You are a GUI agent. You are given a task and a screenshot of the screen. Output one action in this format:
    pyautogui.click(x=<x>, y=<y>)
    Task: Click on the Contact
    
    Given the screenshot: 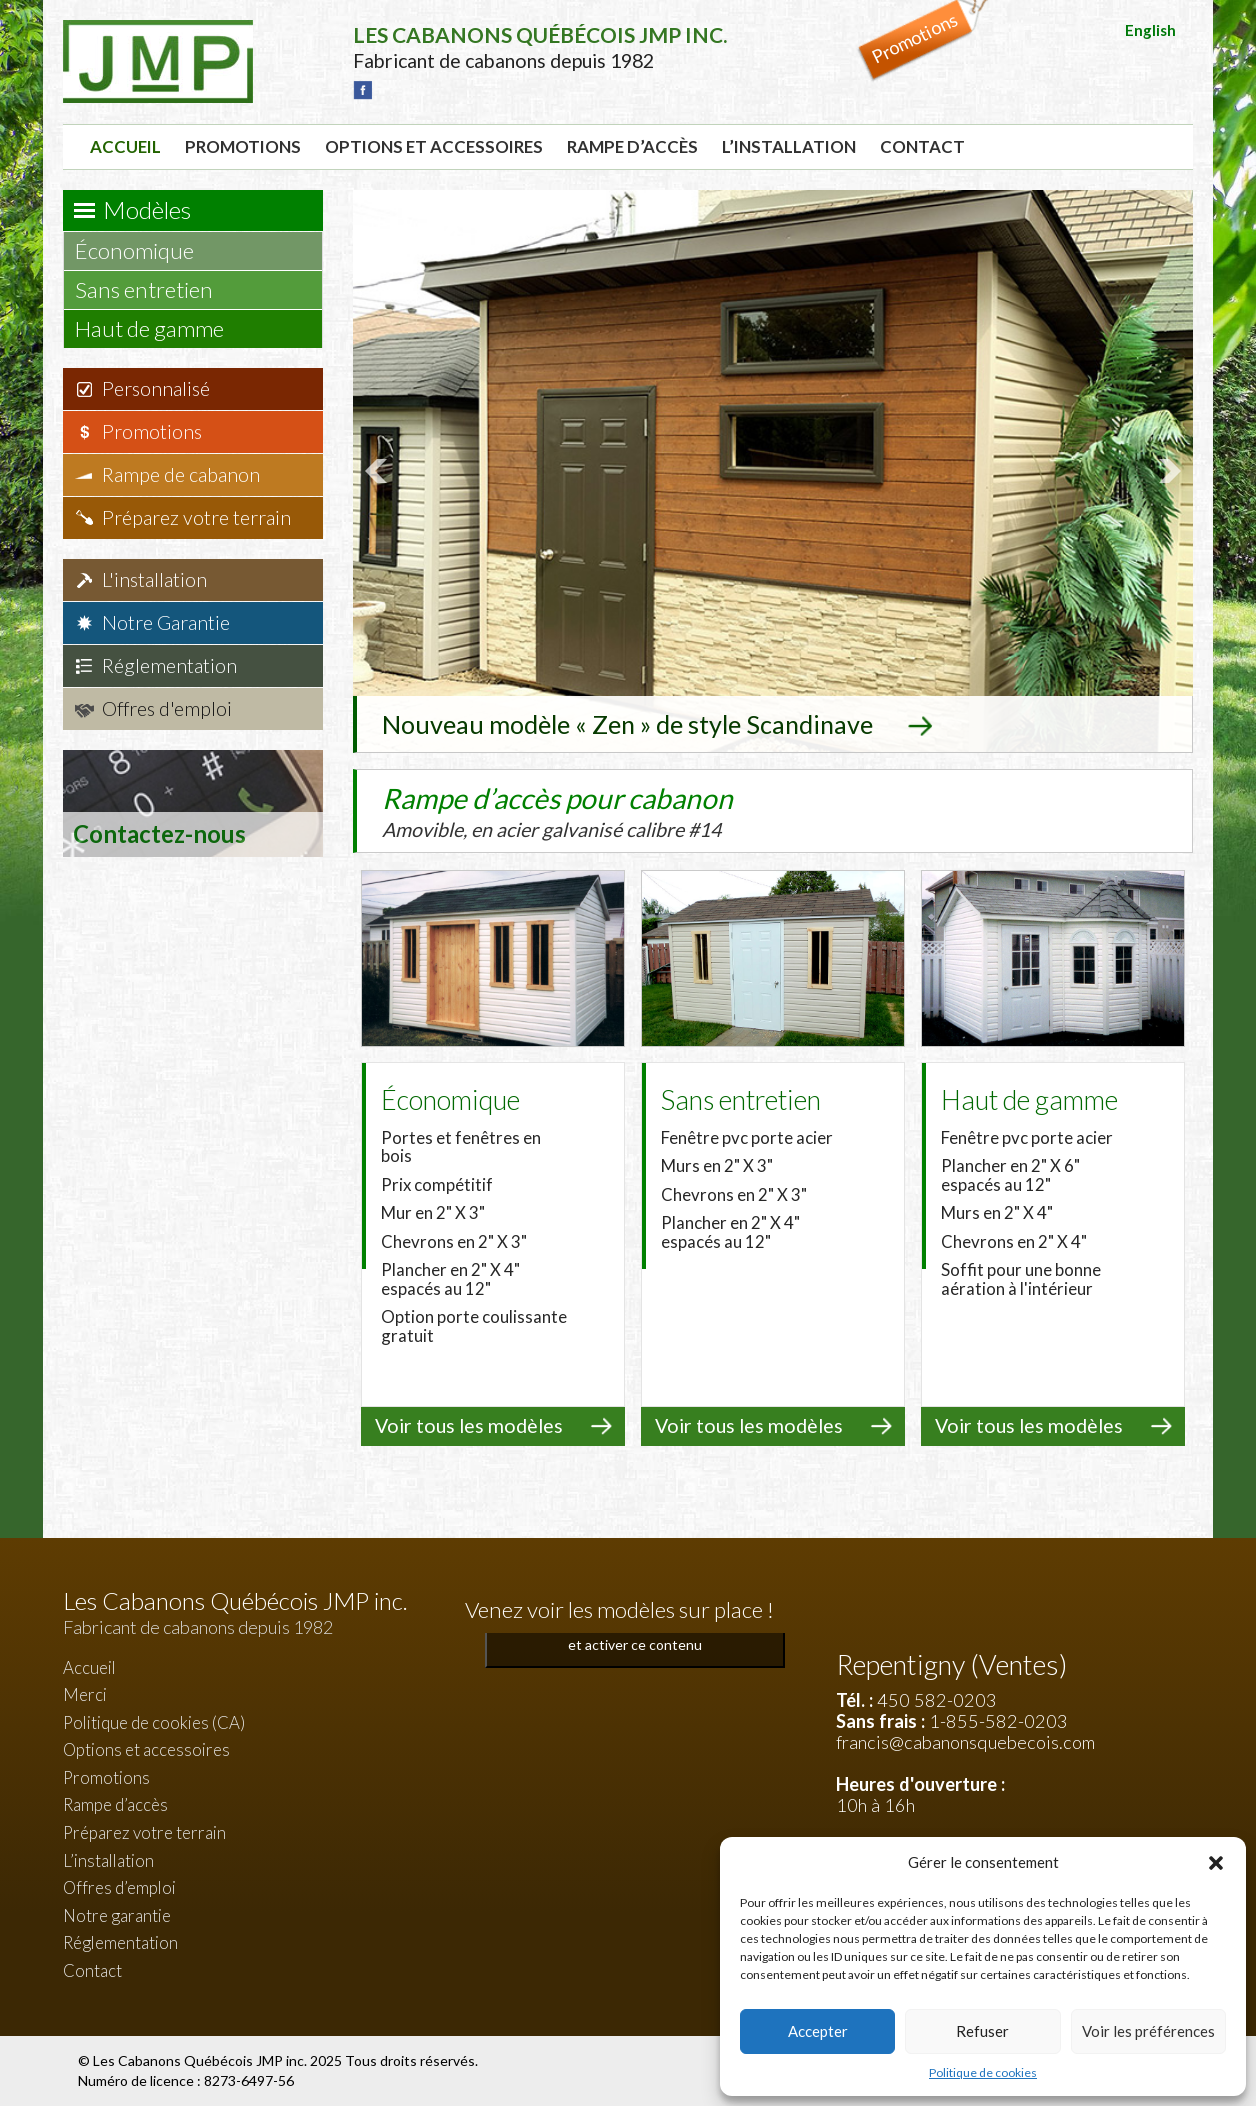 What is the action you would take?
    pyautogui.click(x=922, y=146)
    